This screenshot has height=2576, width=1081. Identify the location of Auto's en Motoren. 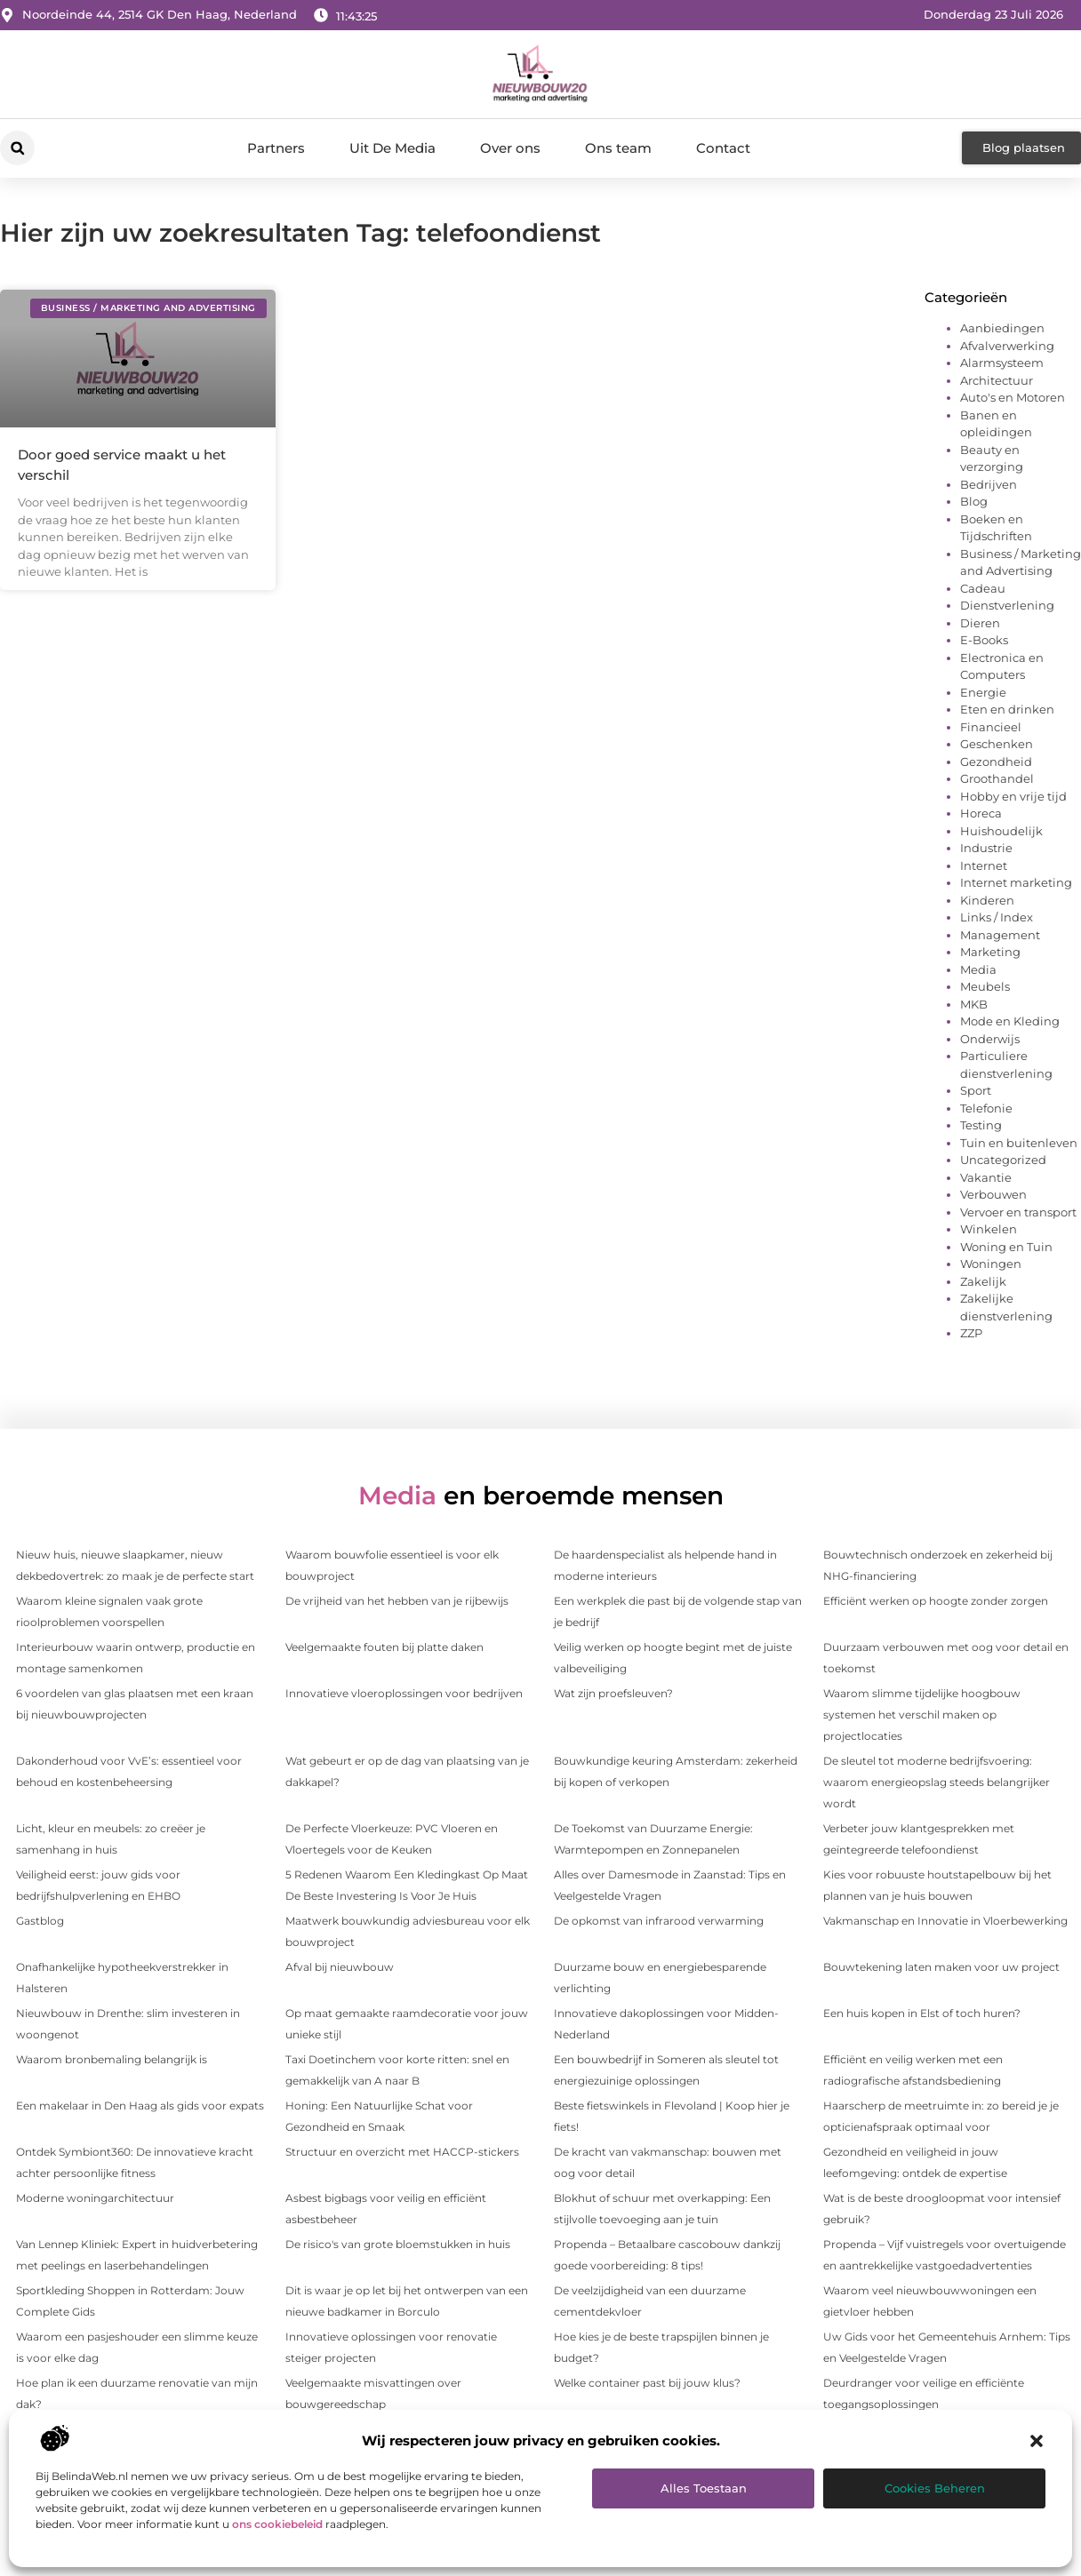
(1012, 397).